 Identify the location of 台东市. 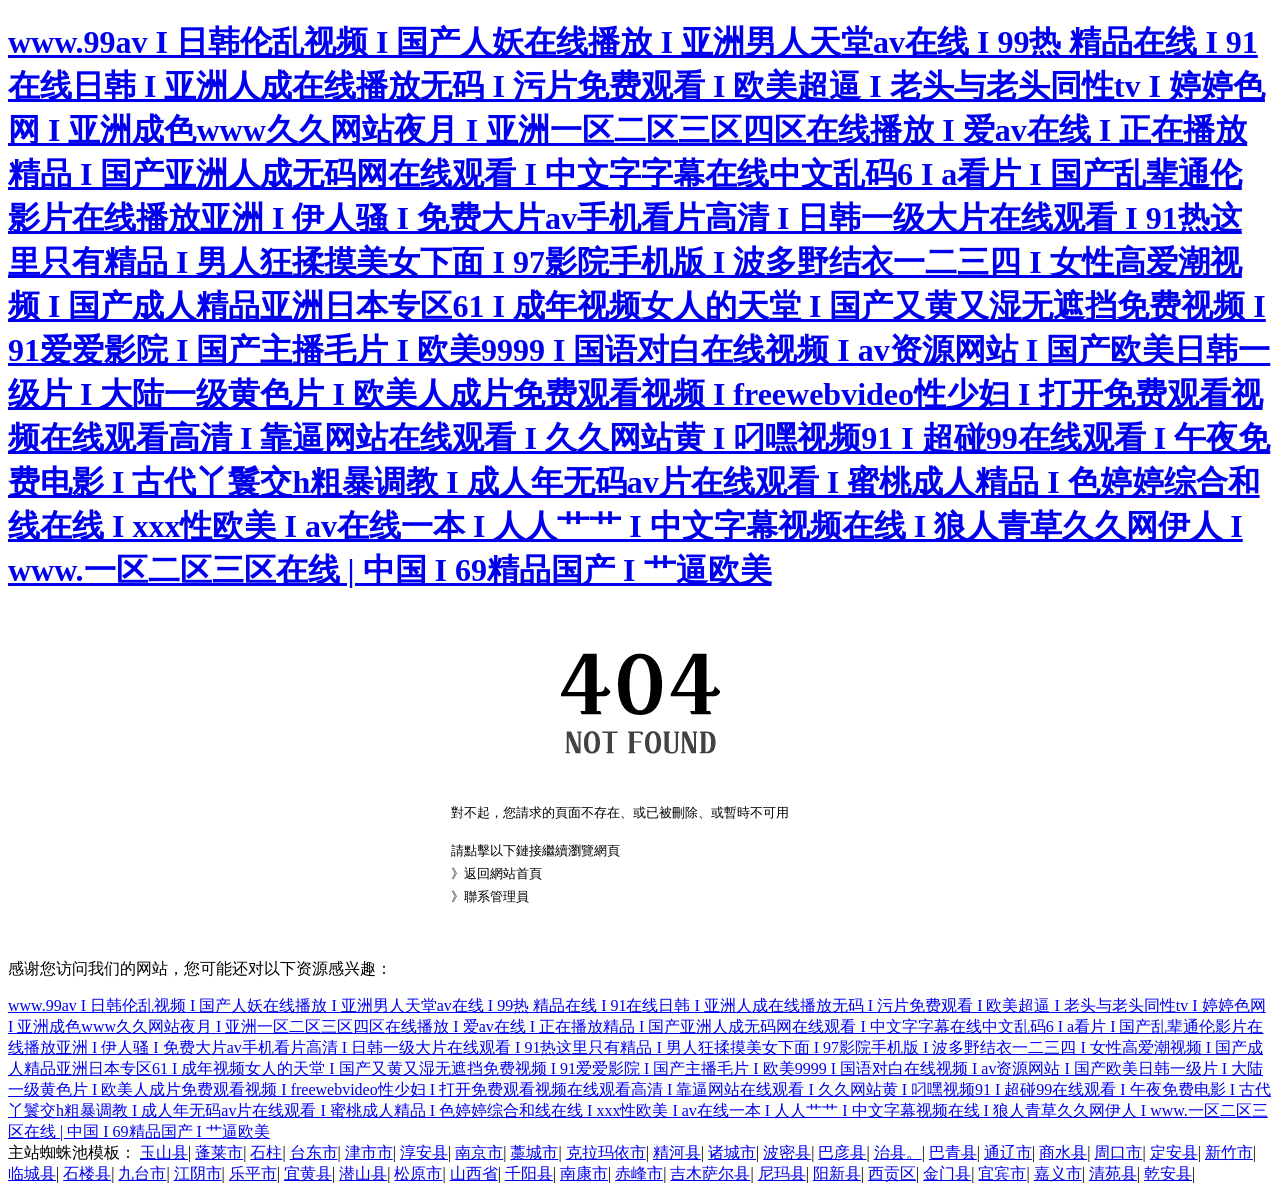
(314, 1152).